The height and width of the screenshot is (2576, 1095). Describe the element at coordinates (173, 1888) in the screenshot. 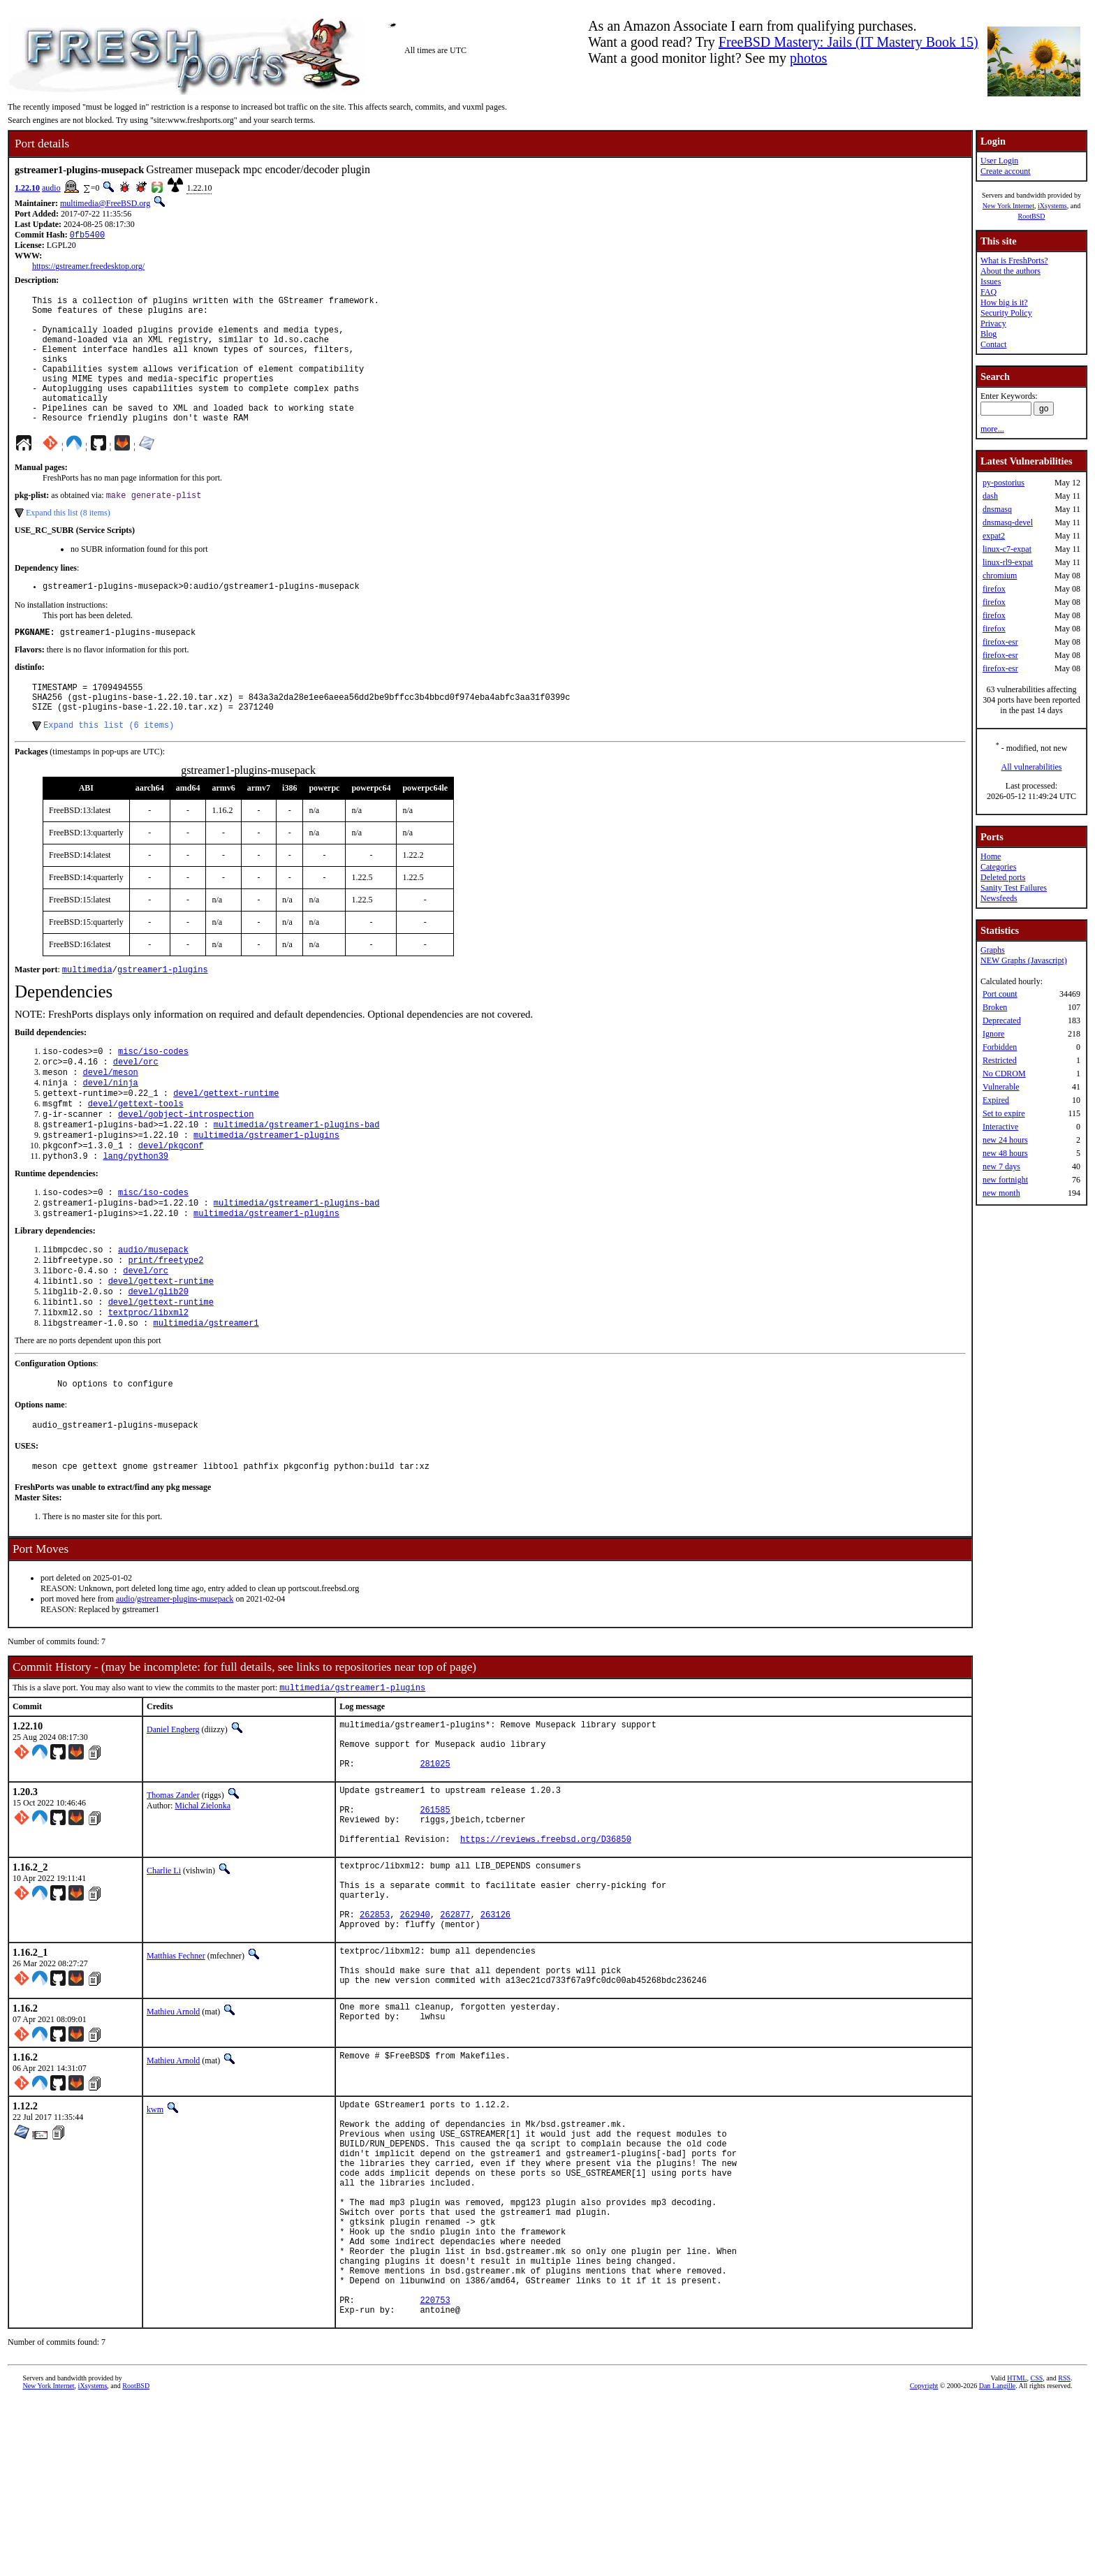

I see `Thomas Zander` at that location.